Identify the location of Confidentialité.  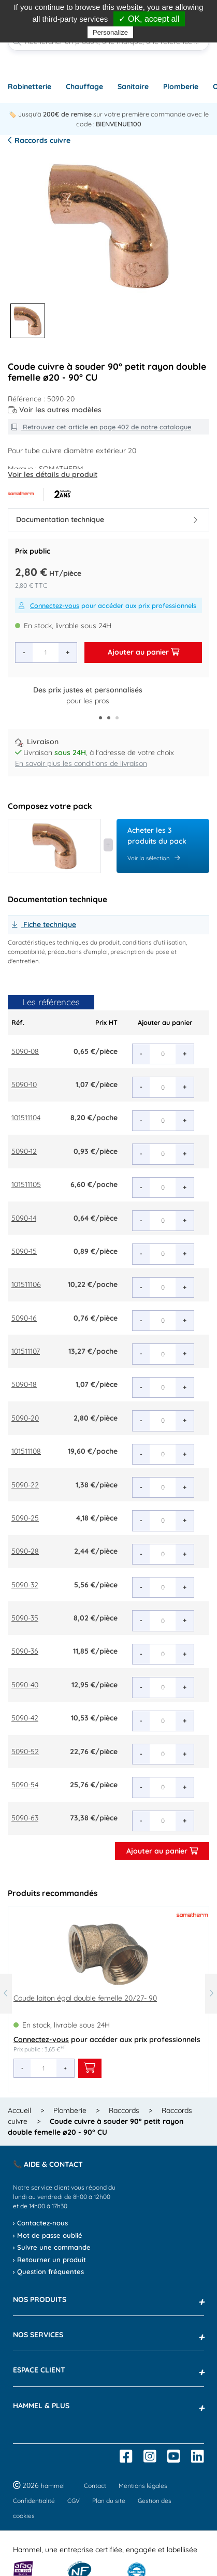
(34, 2501).